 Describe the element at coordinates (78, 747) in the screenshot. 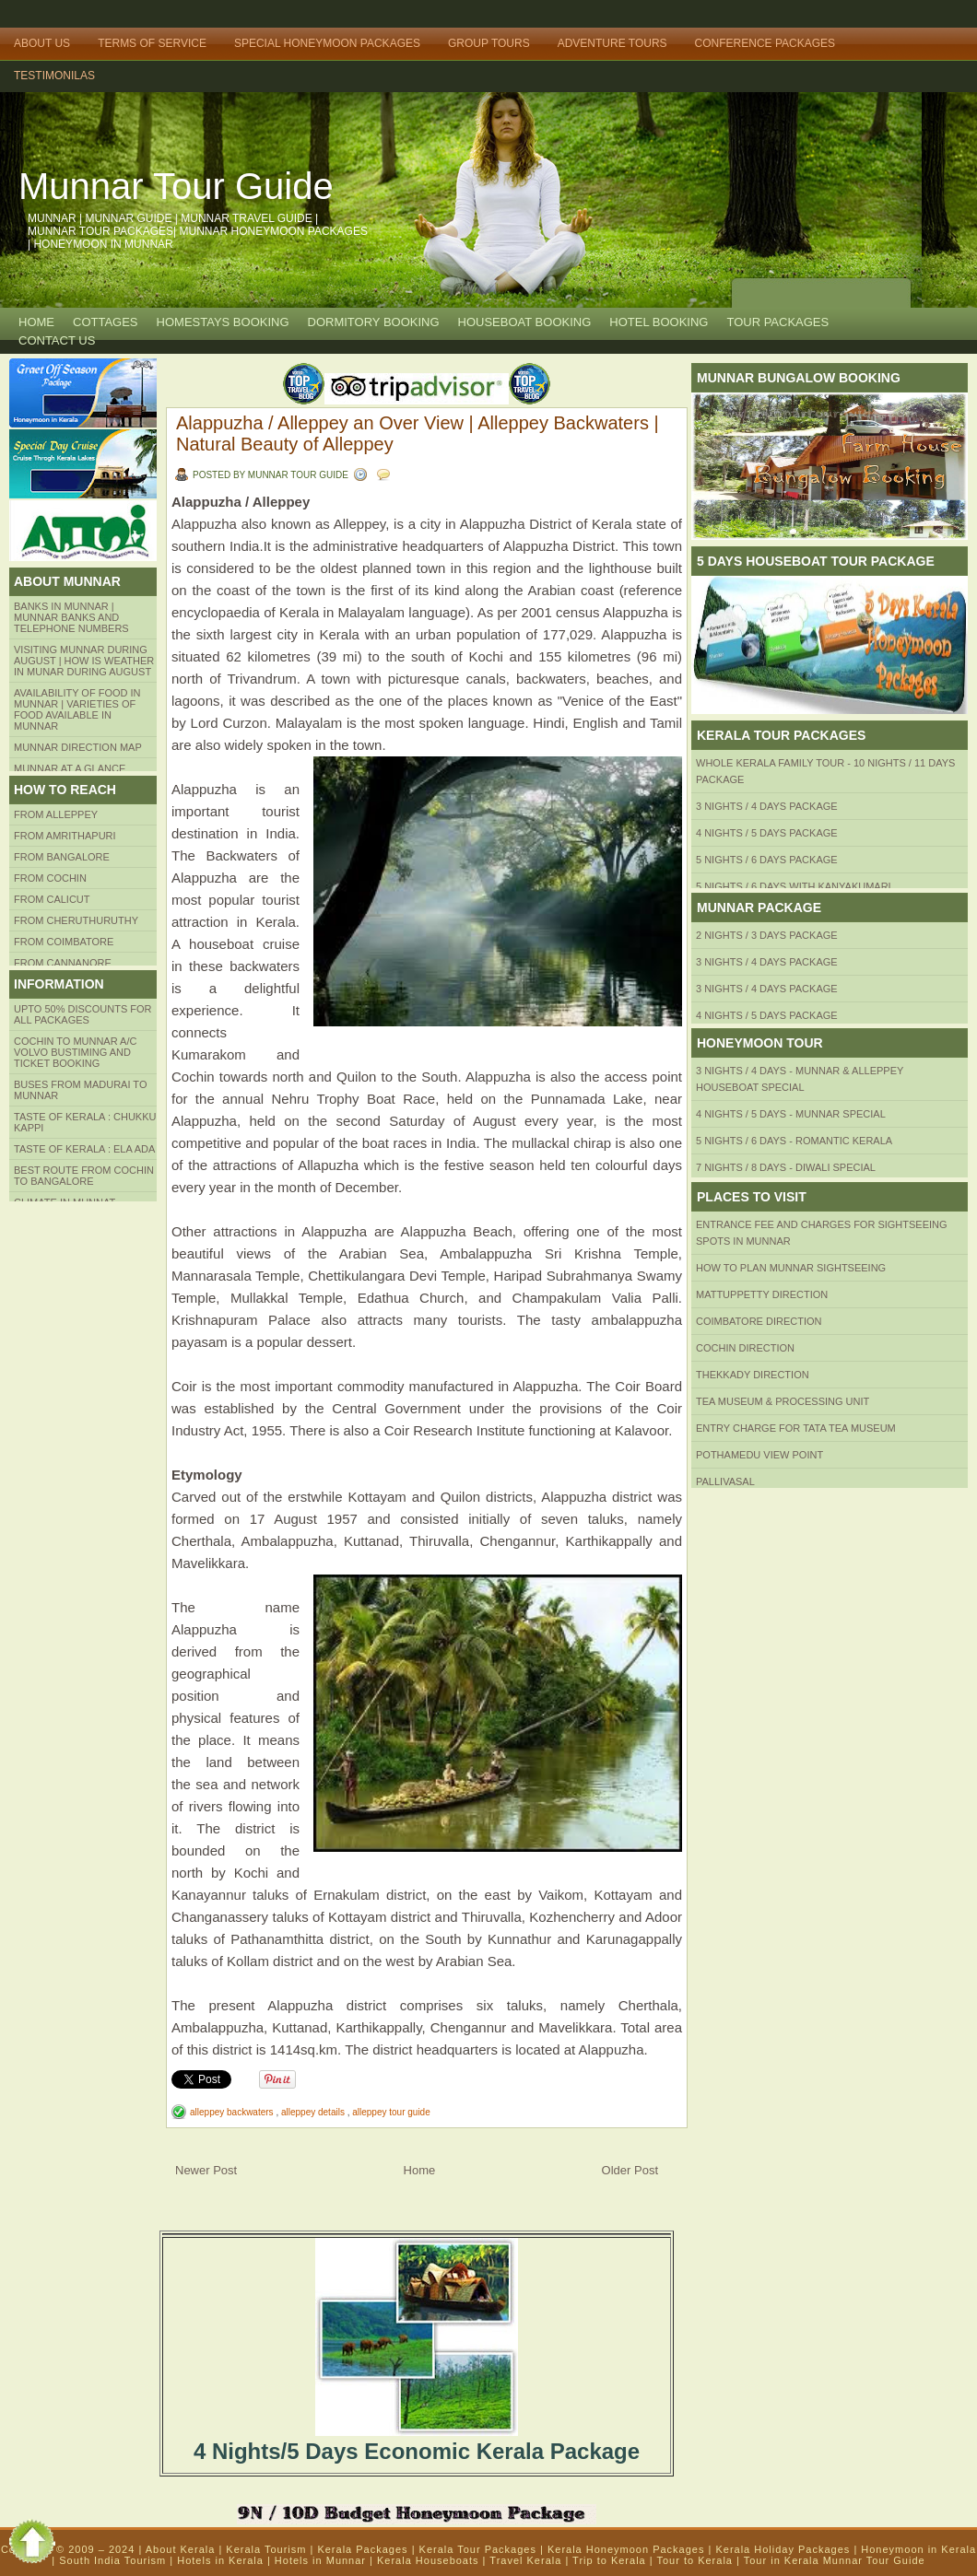

I see `Munnar Direction MAP` at that location.